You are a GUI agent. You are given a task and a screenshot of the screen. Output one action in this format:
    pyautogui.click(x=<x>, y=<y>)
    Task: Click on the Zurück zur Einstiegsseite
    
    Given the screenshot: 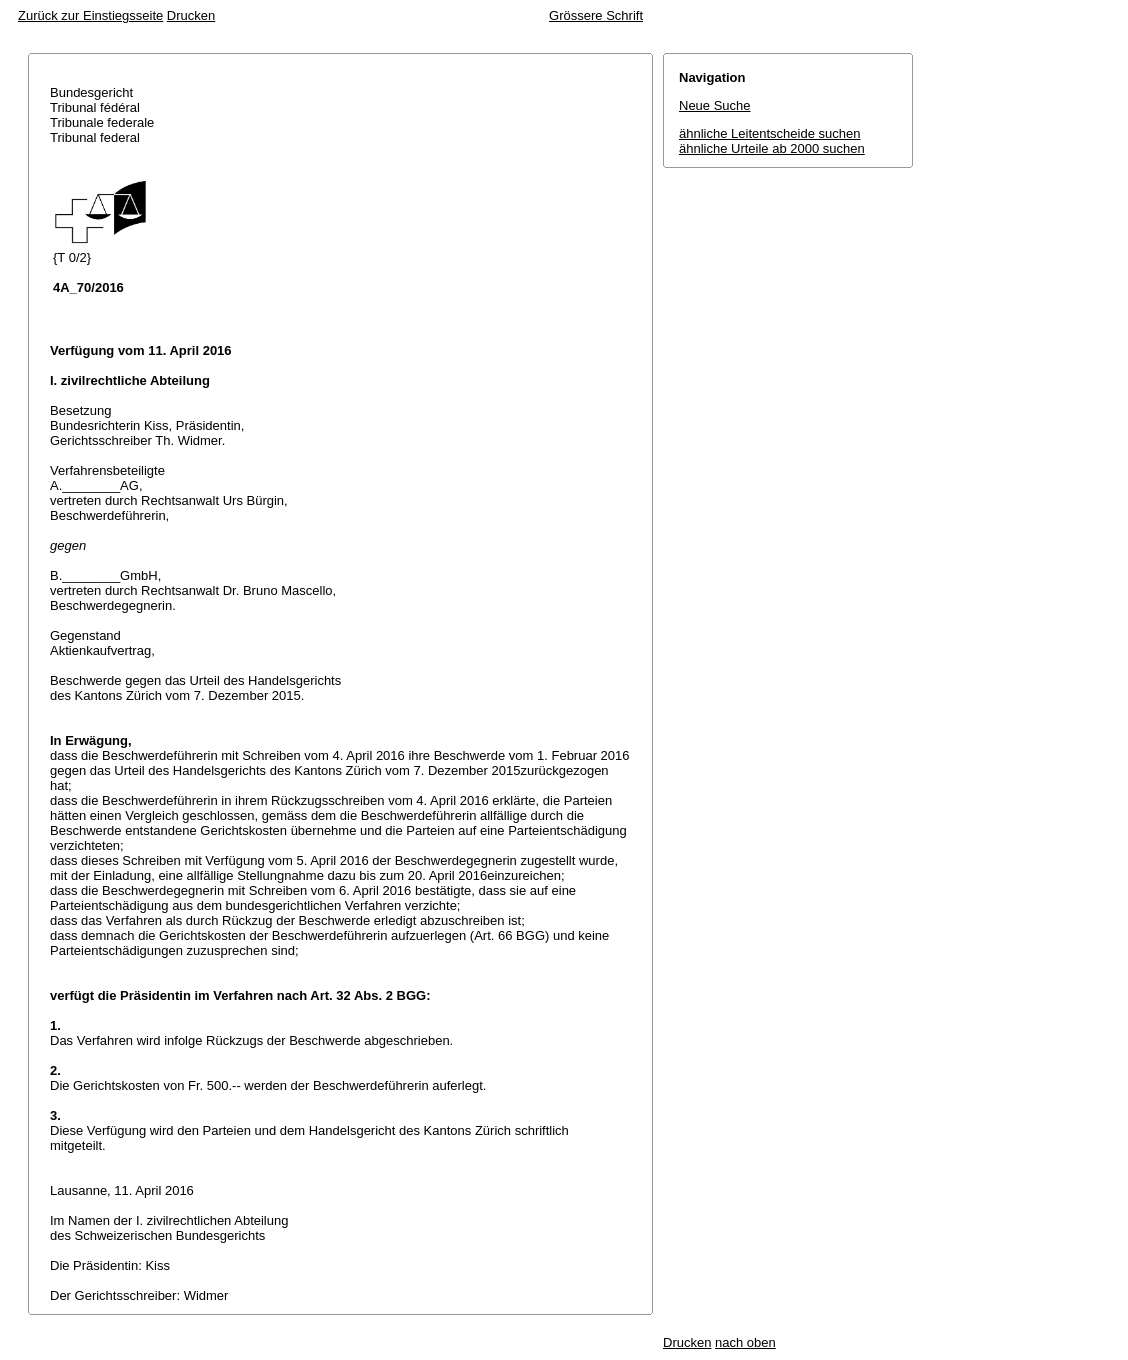 What is the action you would take?
    pyautogui.click(x=90, y=15)
    